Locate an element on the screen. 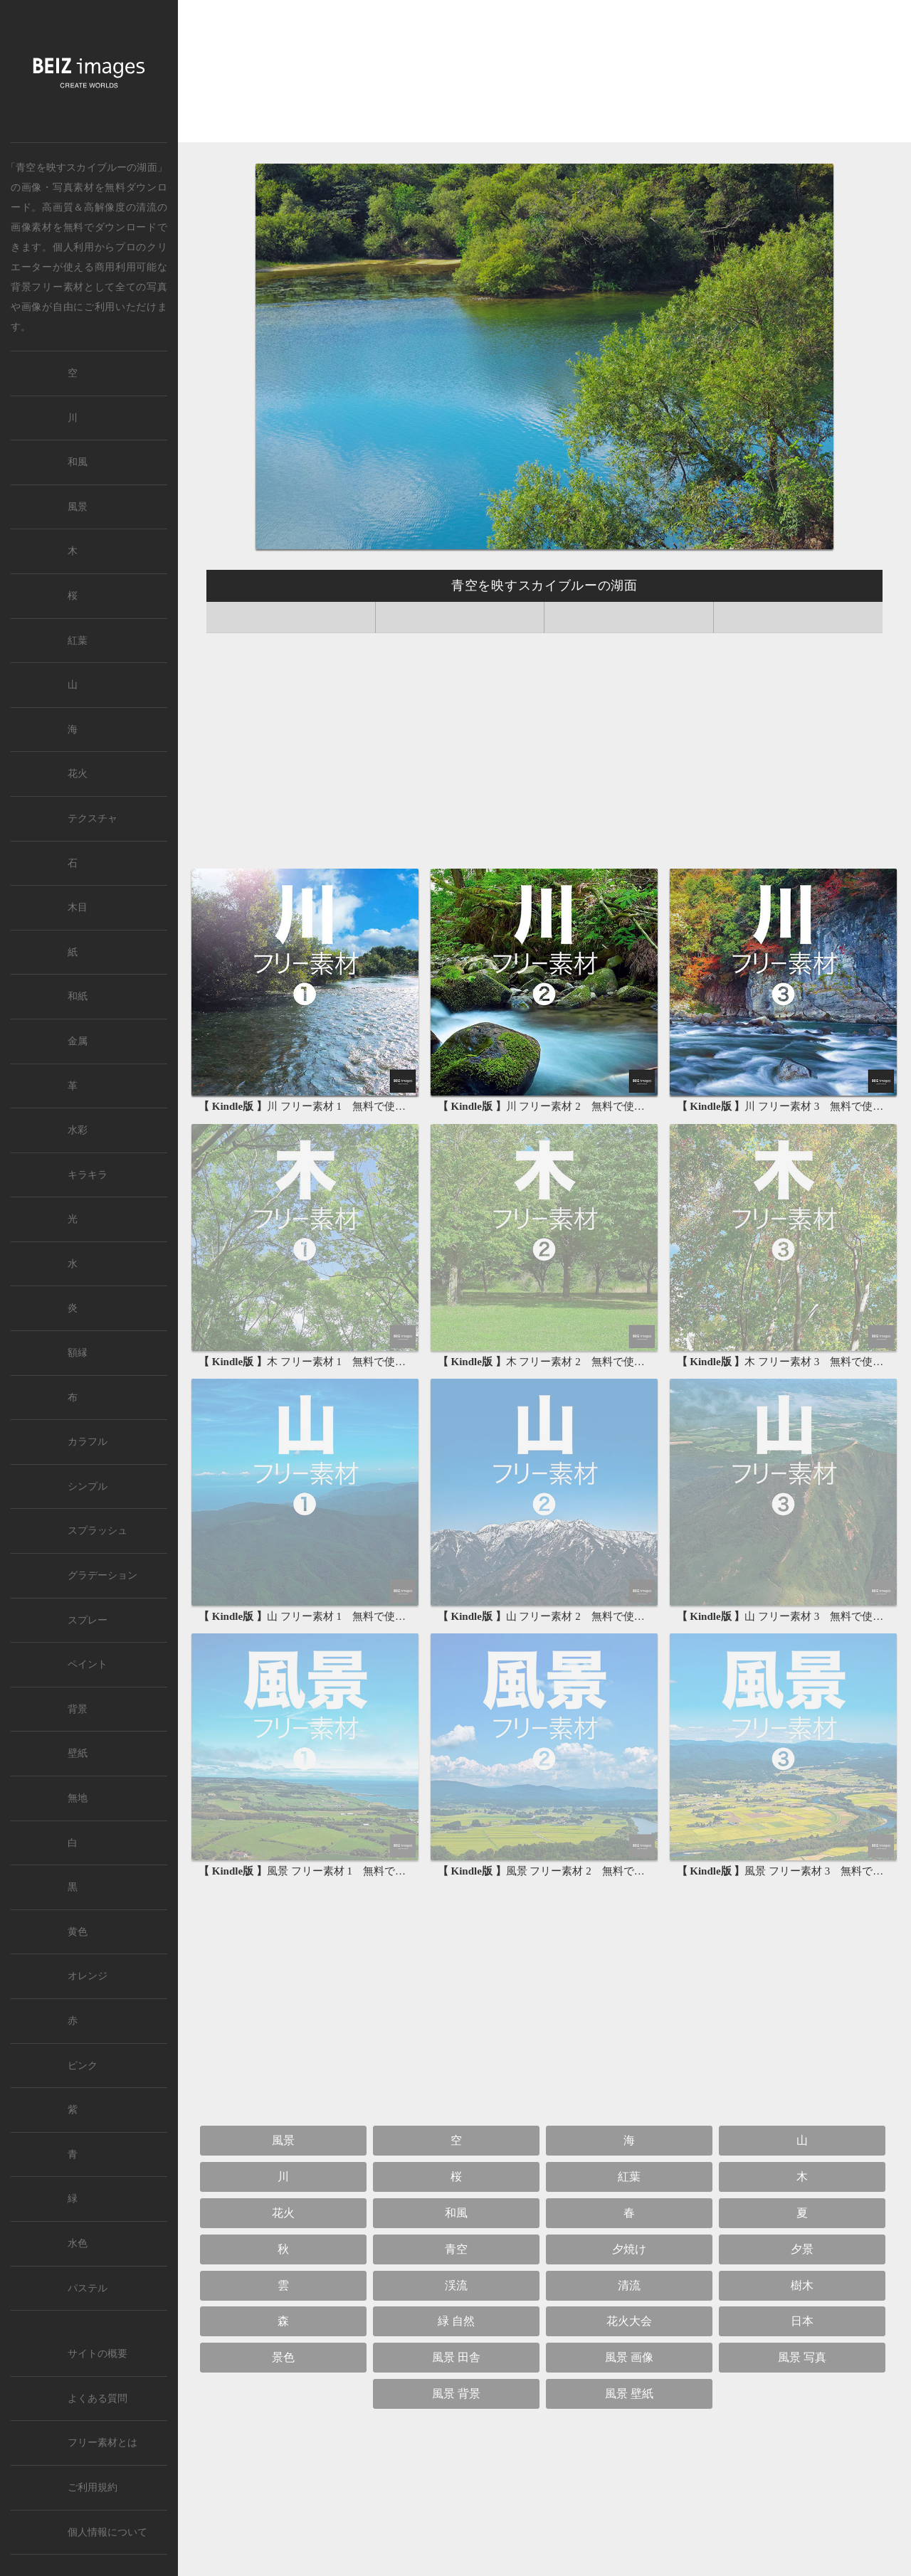 This screenshot has width=911, height=2576. 日本 is located at coordinates (802, 2321).